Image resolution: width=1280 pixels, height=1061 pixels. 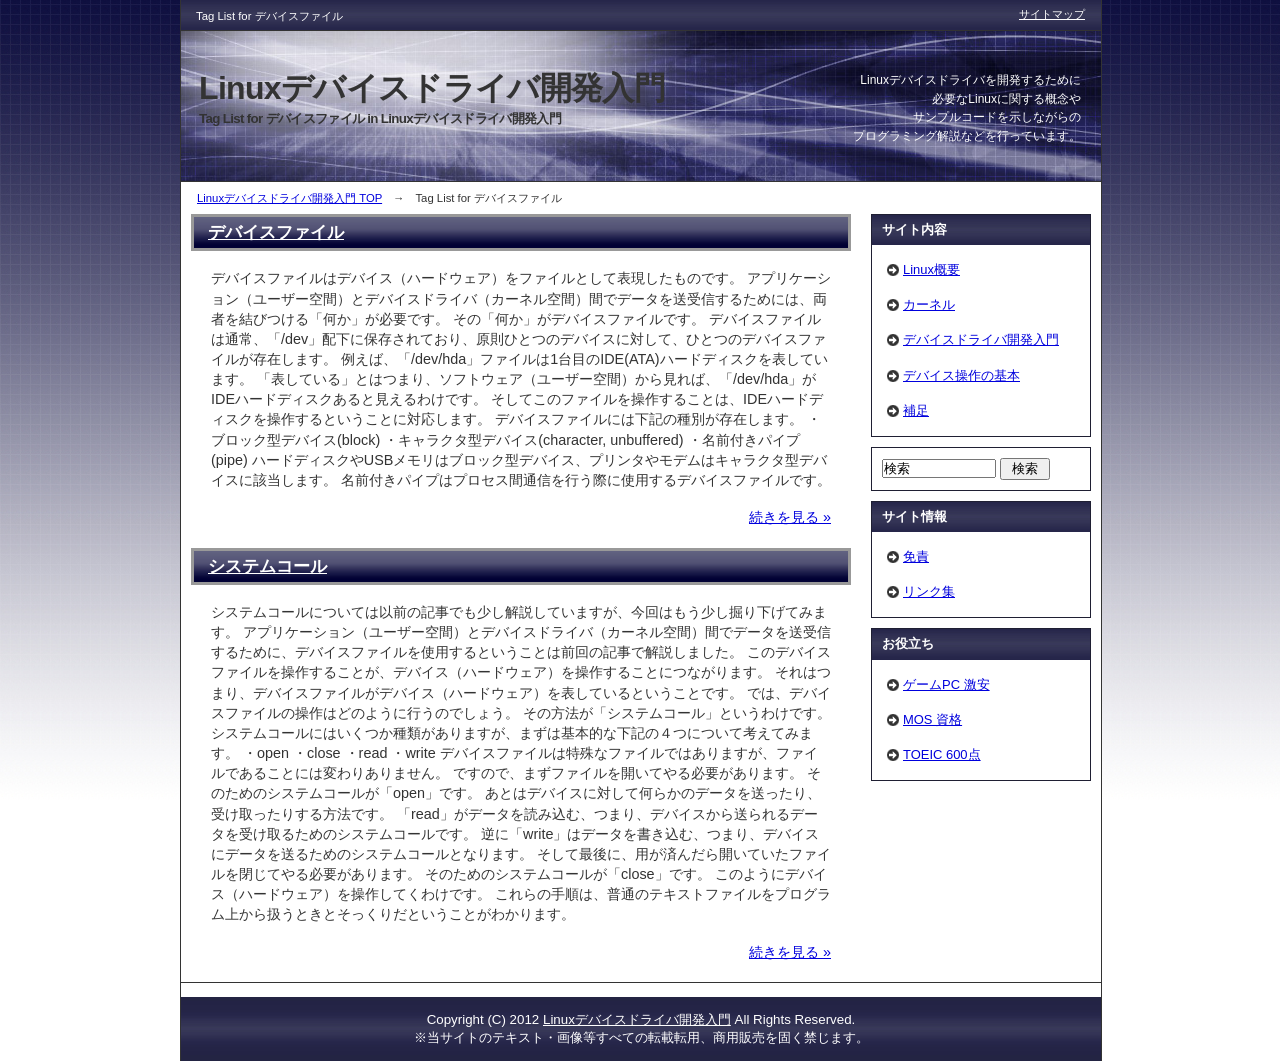 I want to click on TOEIC 600点, so click(x=942, y=754).